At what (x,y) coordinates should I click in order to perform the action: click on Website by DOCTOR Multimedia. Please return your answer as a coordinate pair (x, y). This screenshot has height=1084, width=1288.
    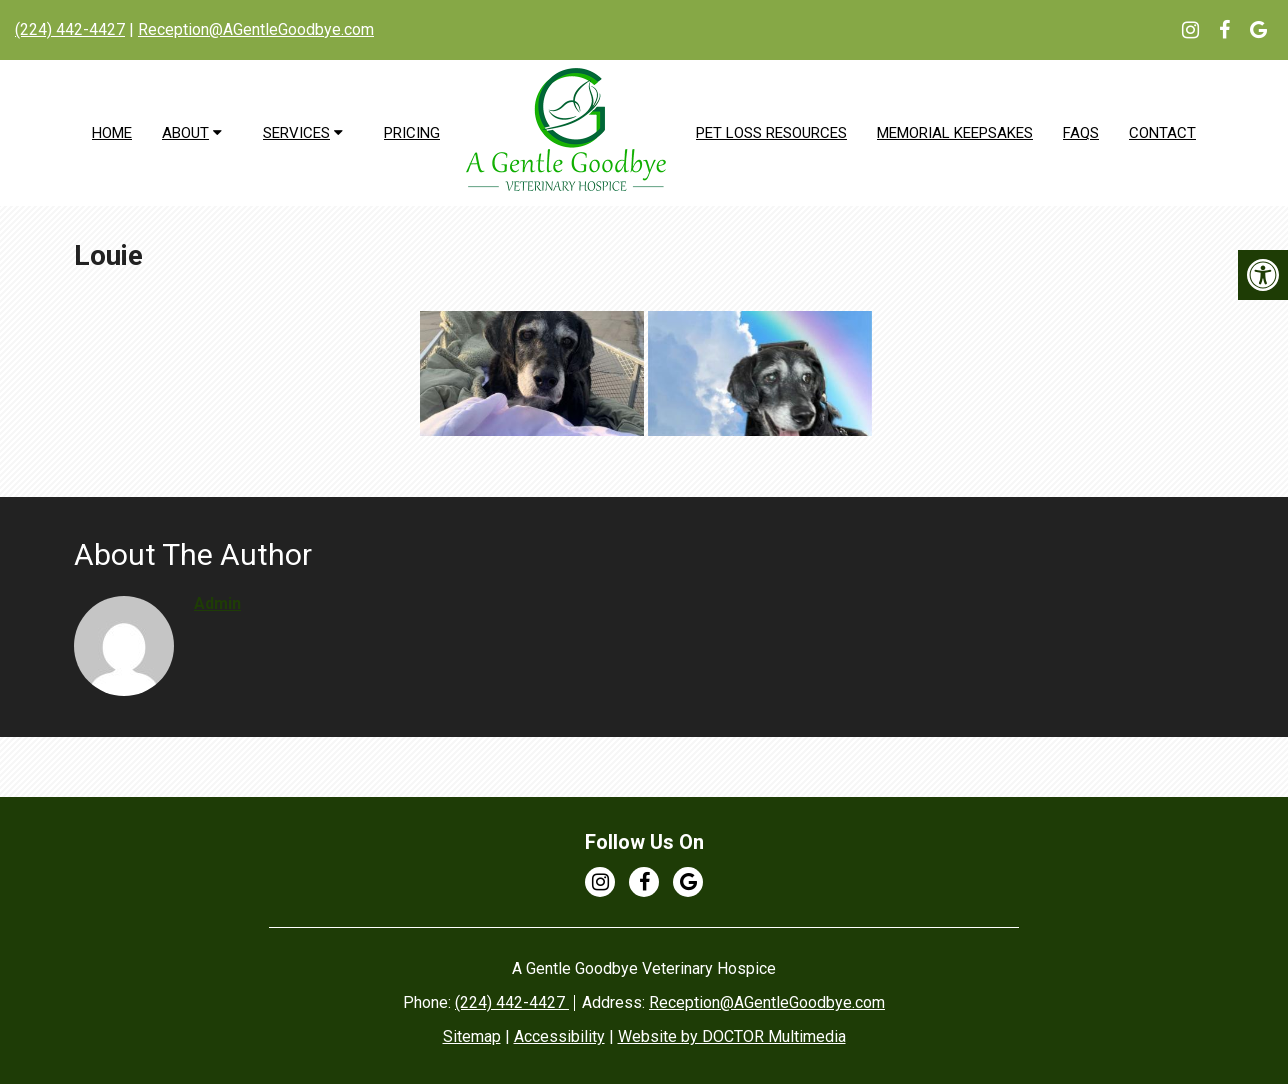
    Looking at the image, I should click on (732, 1036).